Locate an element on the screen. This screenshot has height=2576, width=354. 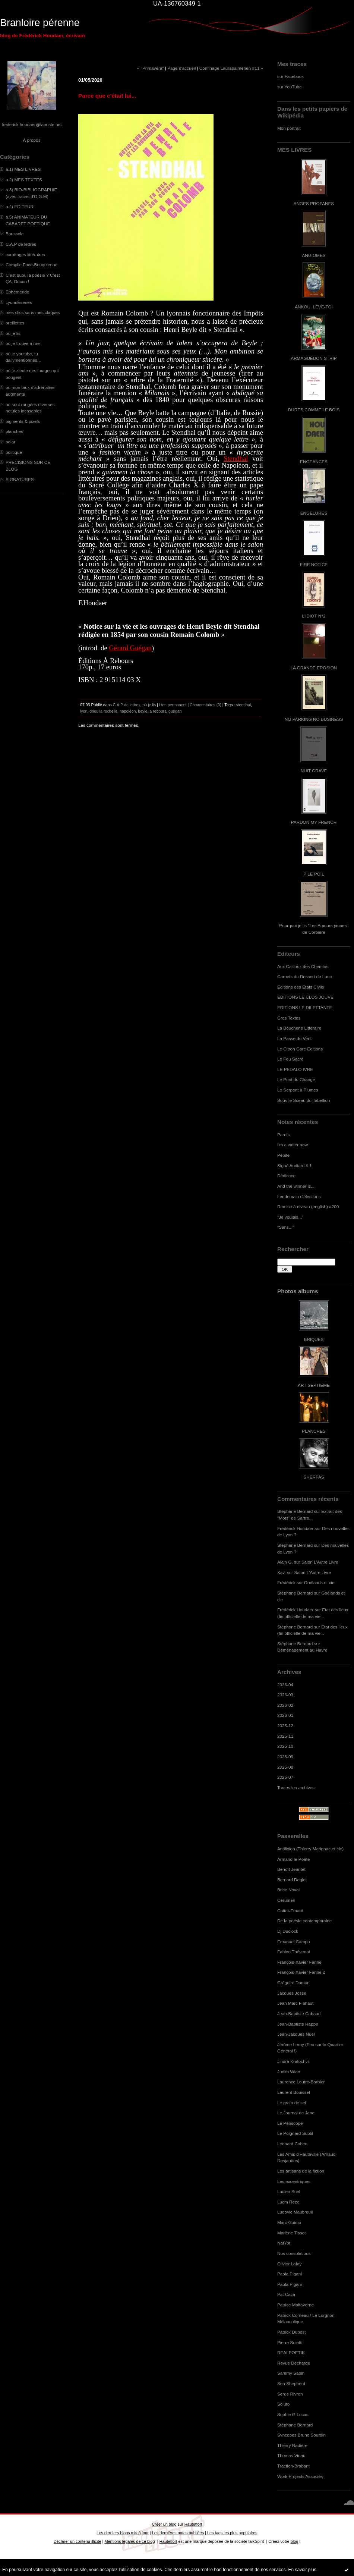
Le Pont du Change is located at coordinates (296, 1079).